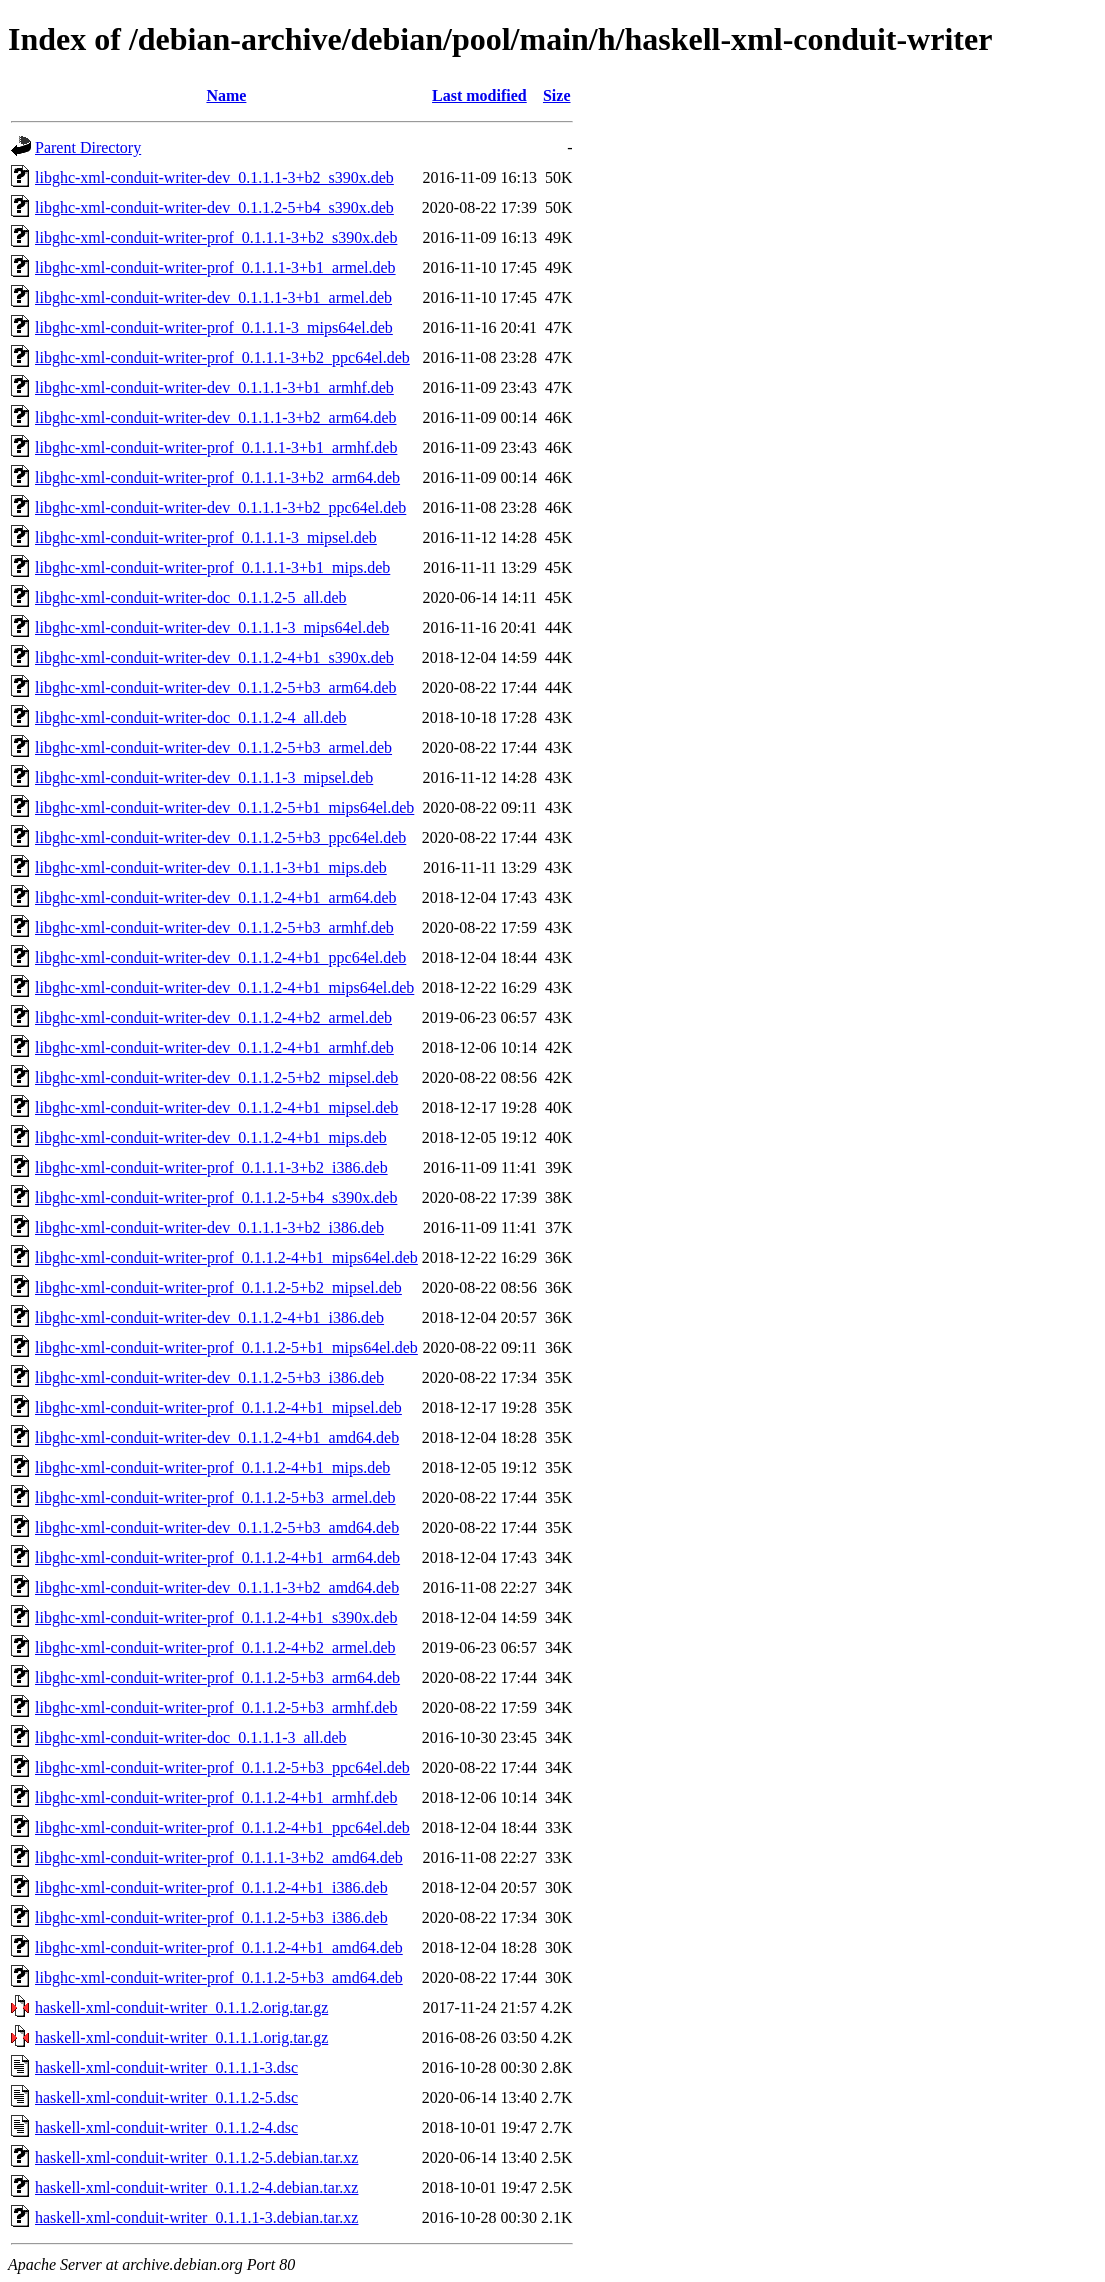  I want to click on libghc-xml-conduit-writer-dev_0.1.1.2-5+b3_arm64.deb, so click(216, 687).